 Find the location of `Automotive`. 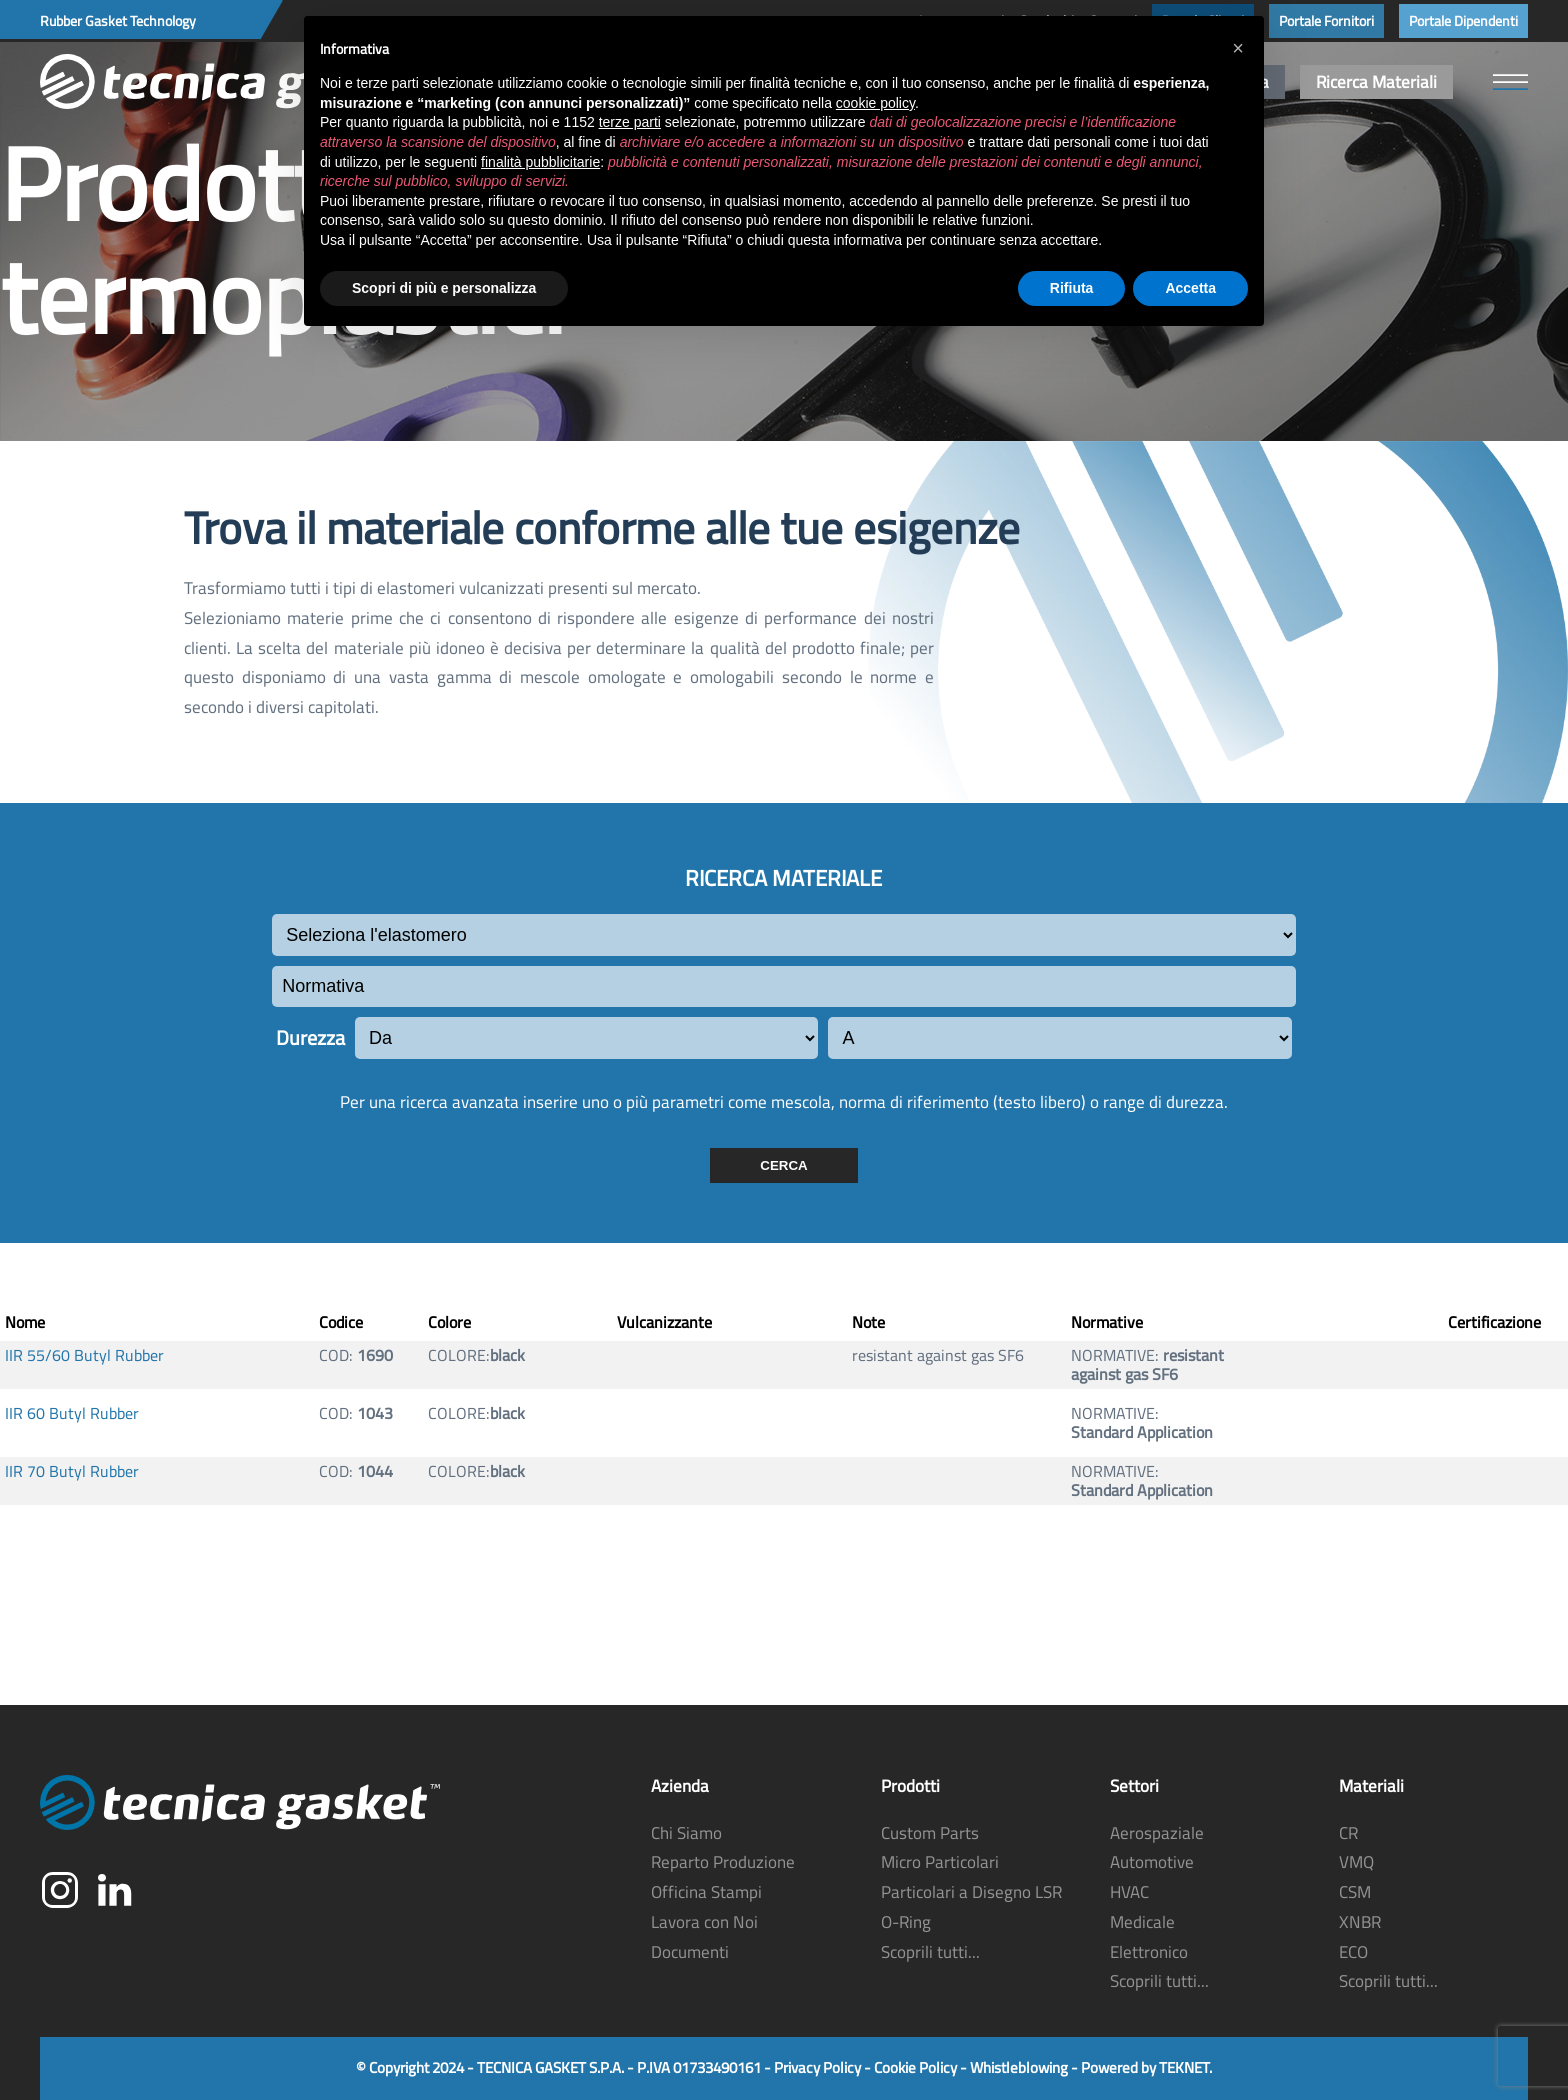

Automotive is located at coordinates (1152, 1863).